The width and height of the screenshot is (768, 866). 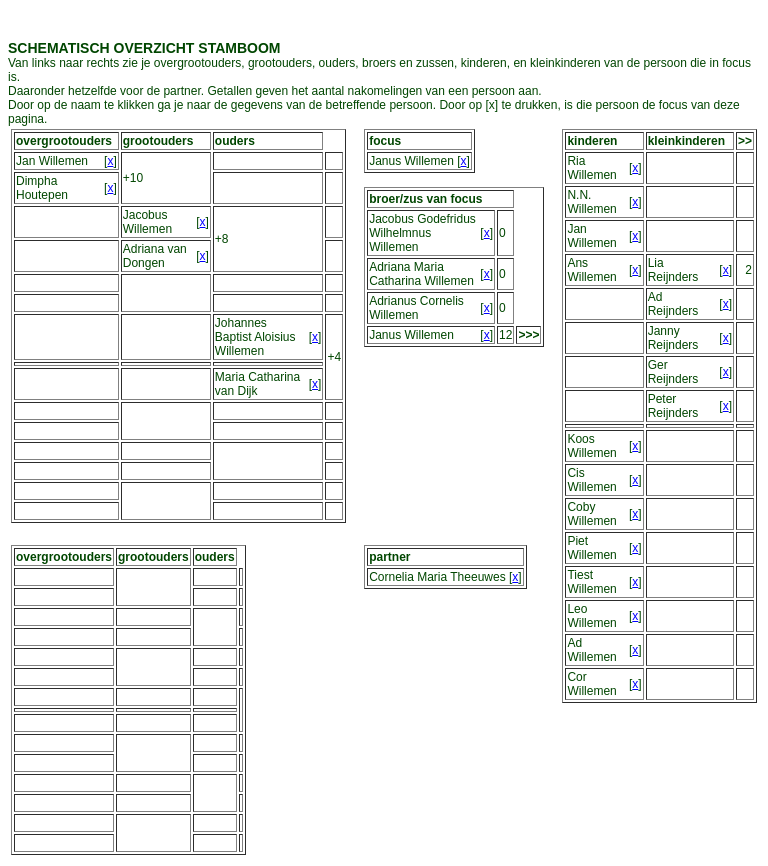 What do you see at coordinates (255, 337) in the screenshot?
I see `Johannes Baptist Aloisius Willemen` at bounding box center [255, 337].